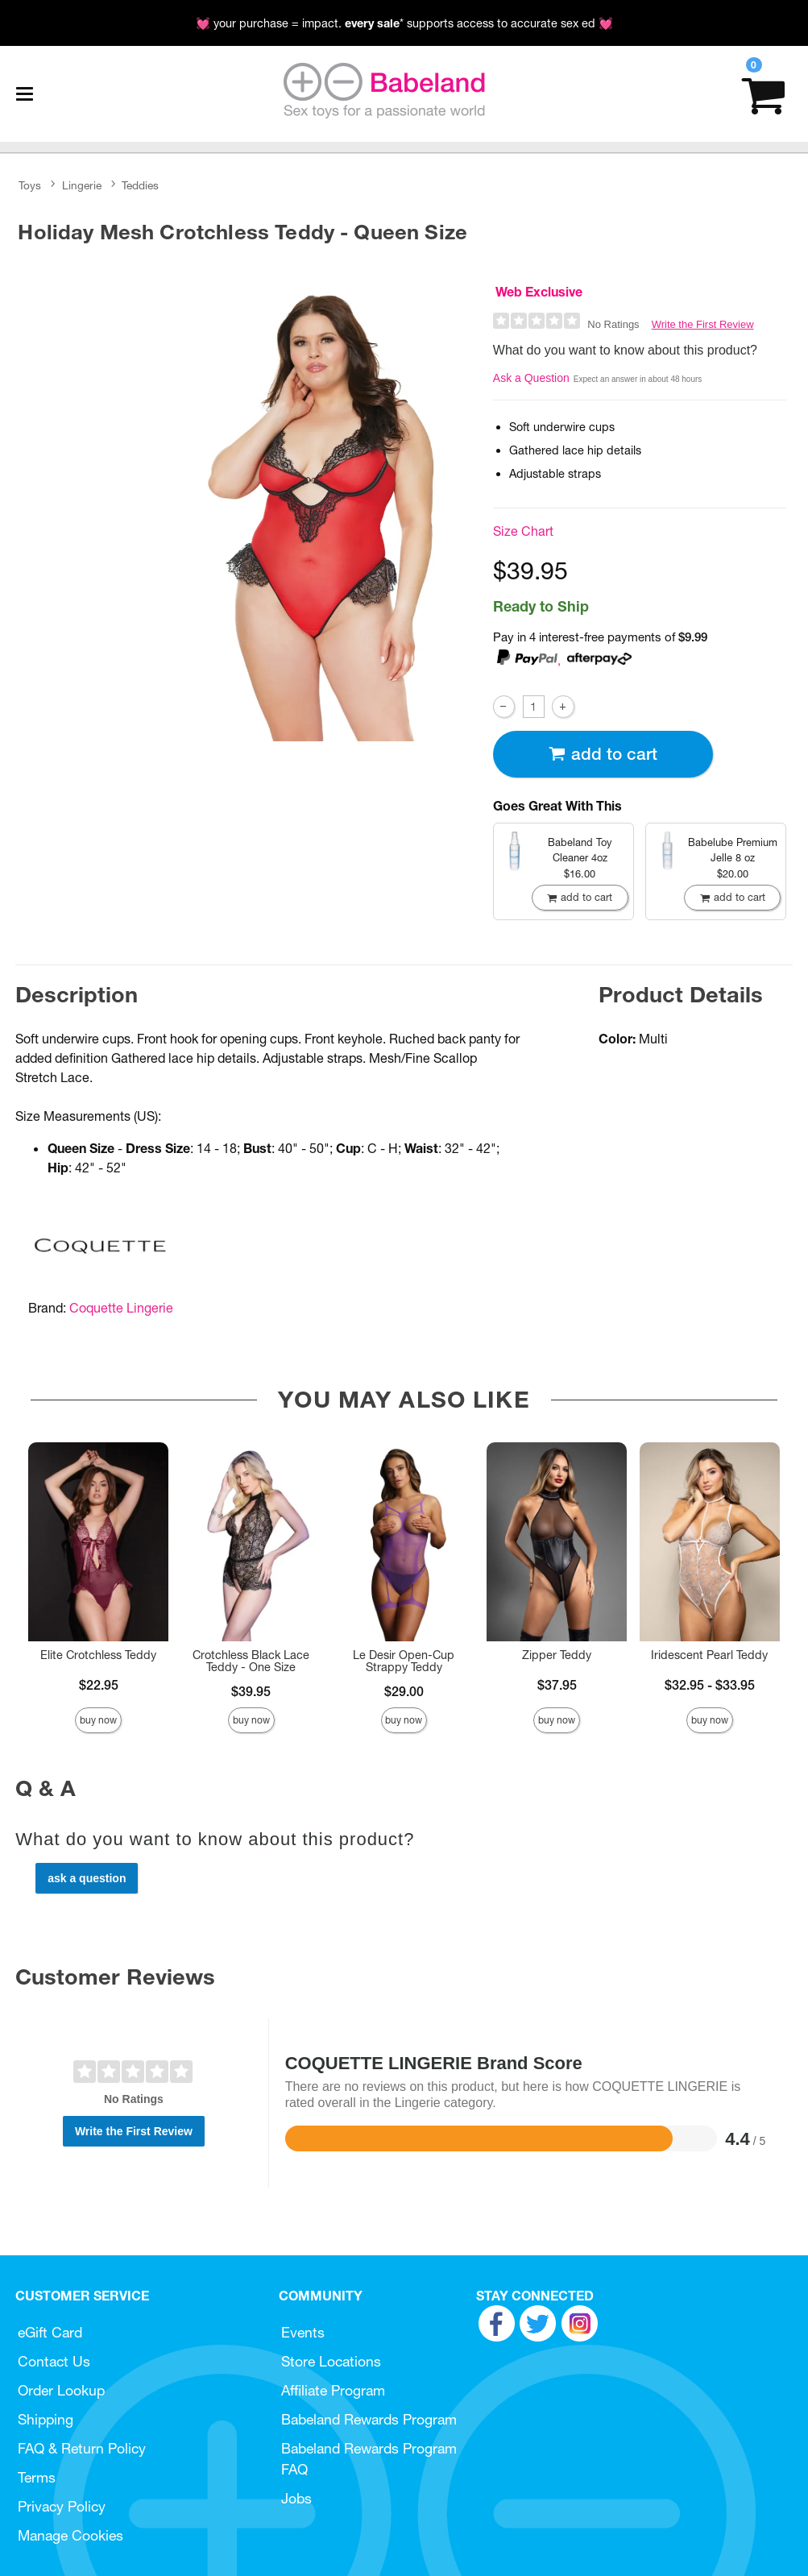  What do you see at coordinates (140, 185) in the screenshot?
I see `Teddies` at bounding box center [140, 185].